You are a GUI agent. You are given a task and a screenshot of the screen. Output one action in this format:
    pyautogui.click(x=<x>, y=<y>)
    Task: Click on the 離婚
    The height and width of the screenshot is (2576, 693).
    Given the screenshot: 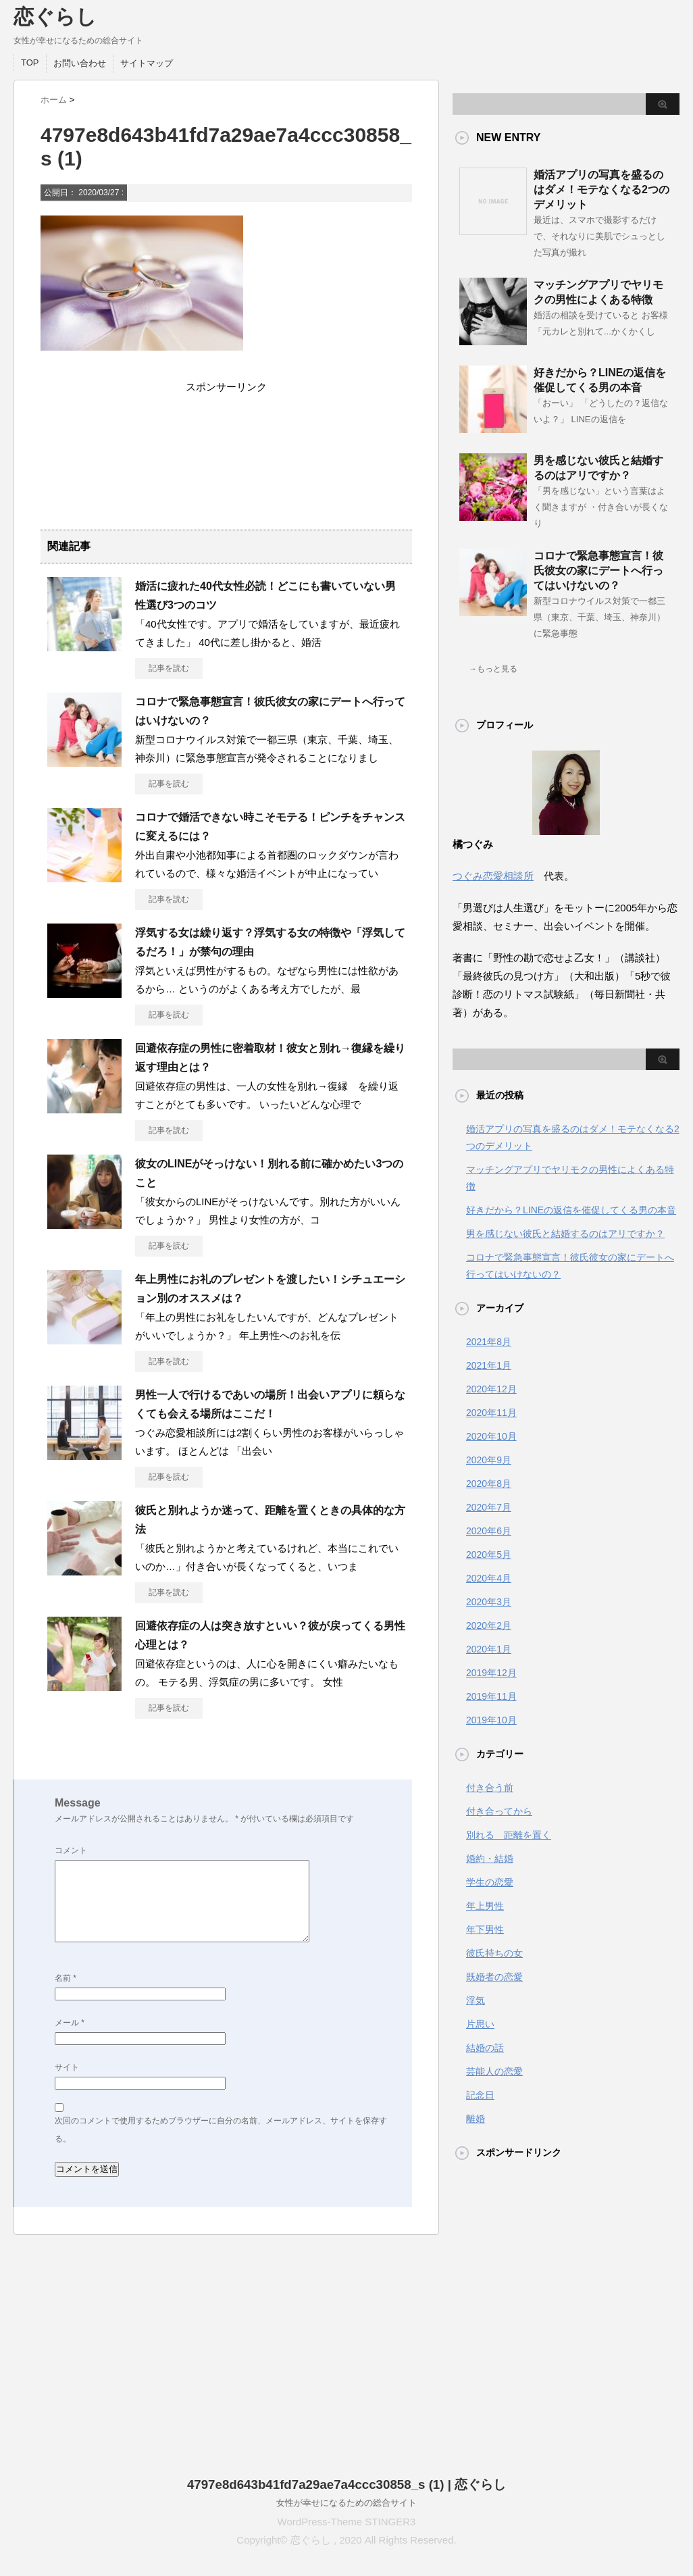 What is the action you would take?
    pyautogui.click(x=475, y=2118)
    